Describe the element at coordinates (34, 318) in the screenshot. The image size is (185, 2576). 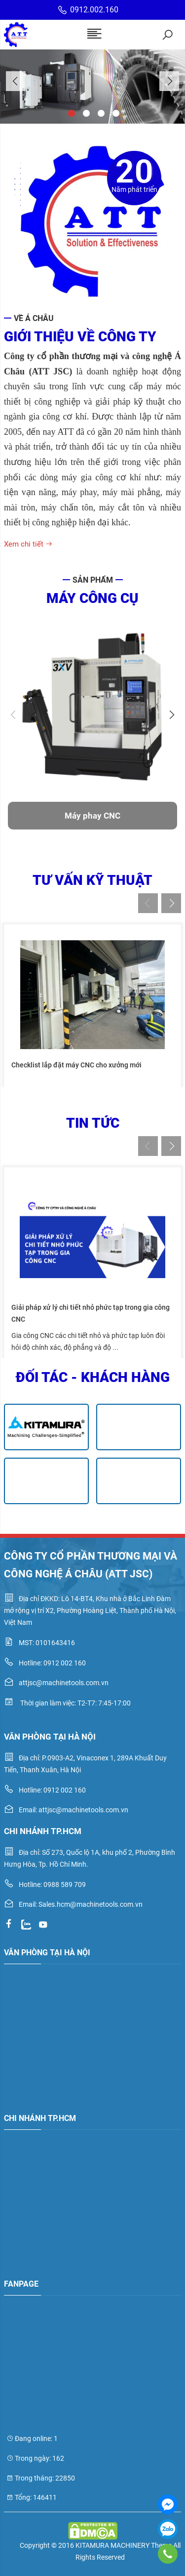
I see `Về Á Châu` at that location.